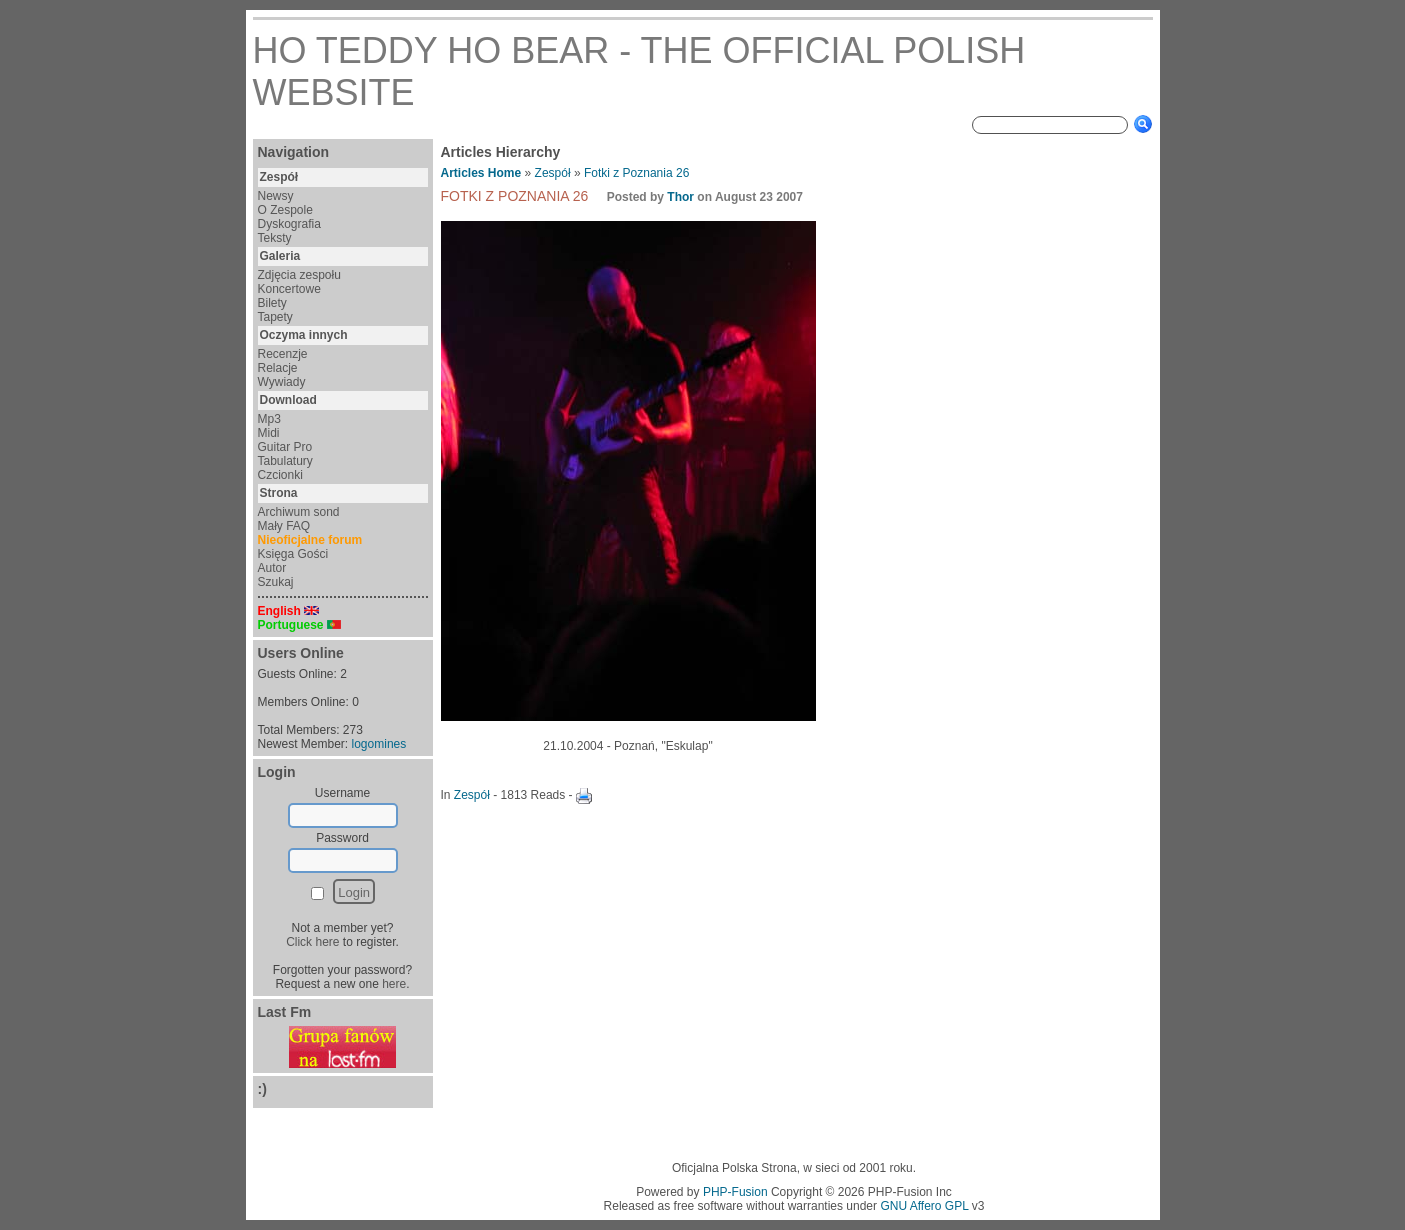 The width and height of the screenshot is (1405, 1230). Describe the element at coordinates (269, 433) in the screenshot. I see `Midi` at that location.